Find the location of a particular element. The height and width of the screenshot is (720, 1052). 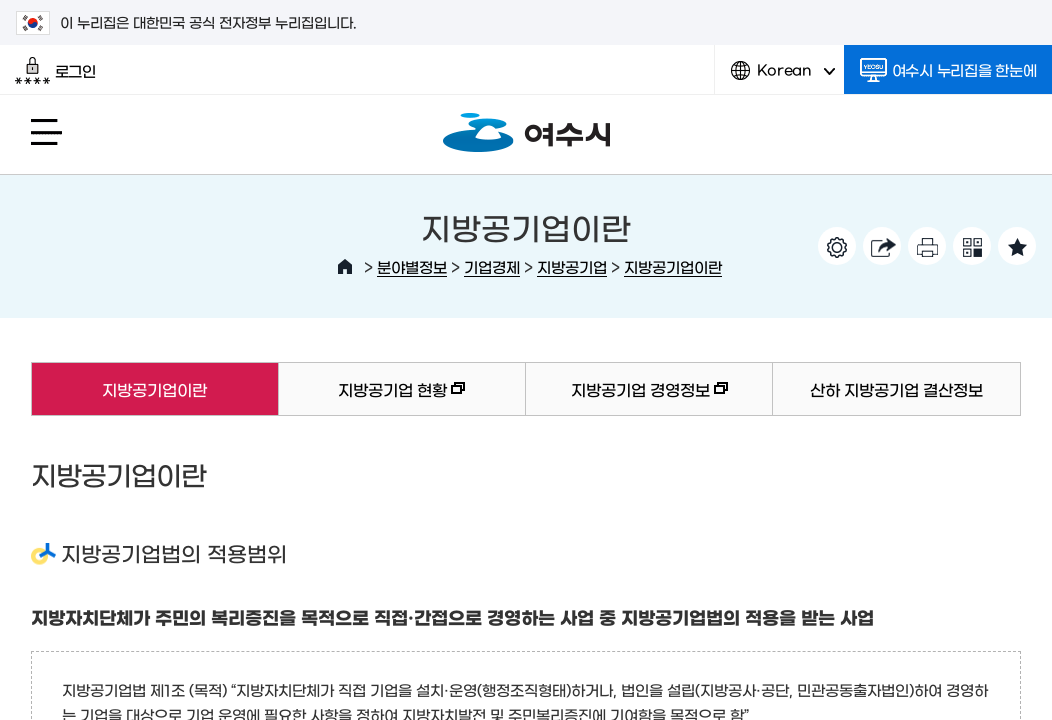

지방공기업이란 is located at coordinates (673, 266).